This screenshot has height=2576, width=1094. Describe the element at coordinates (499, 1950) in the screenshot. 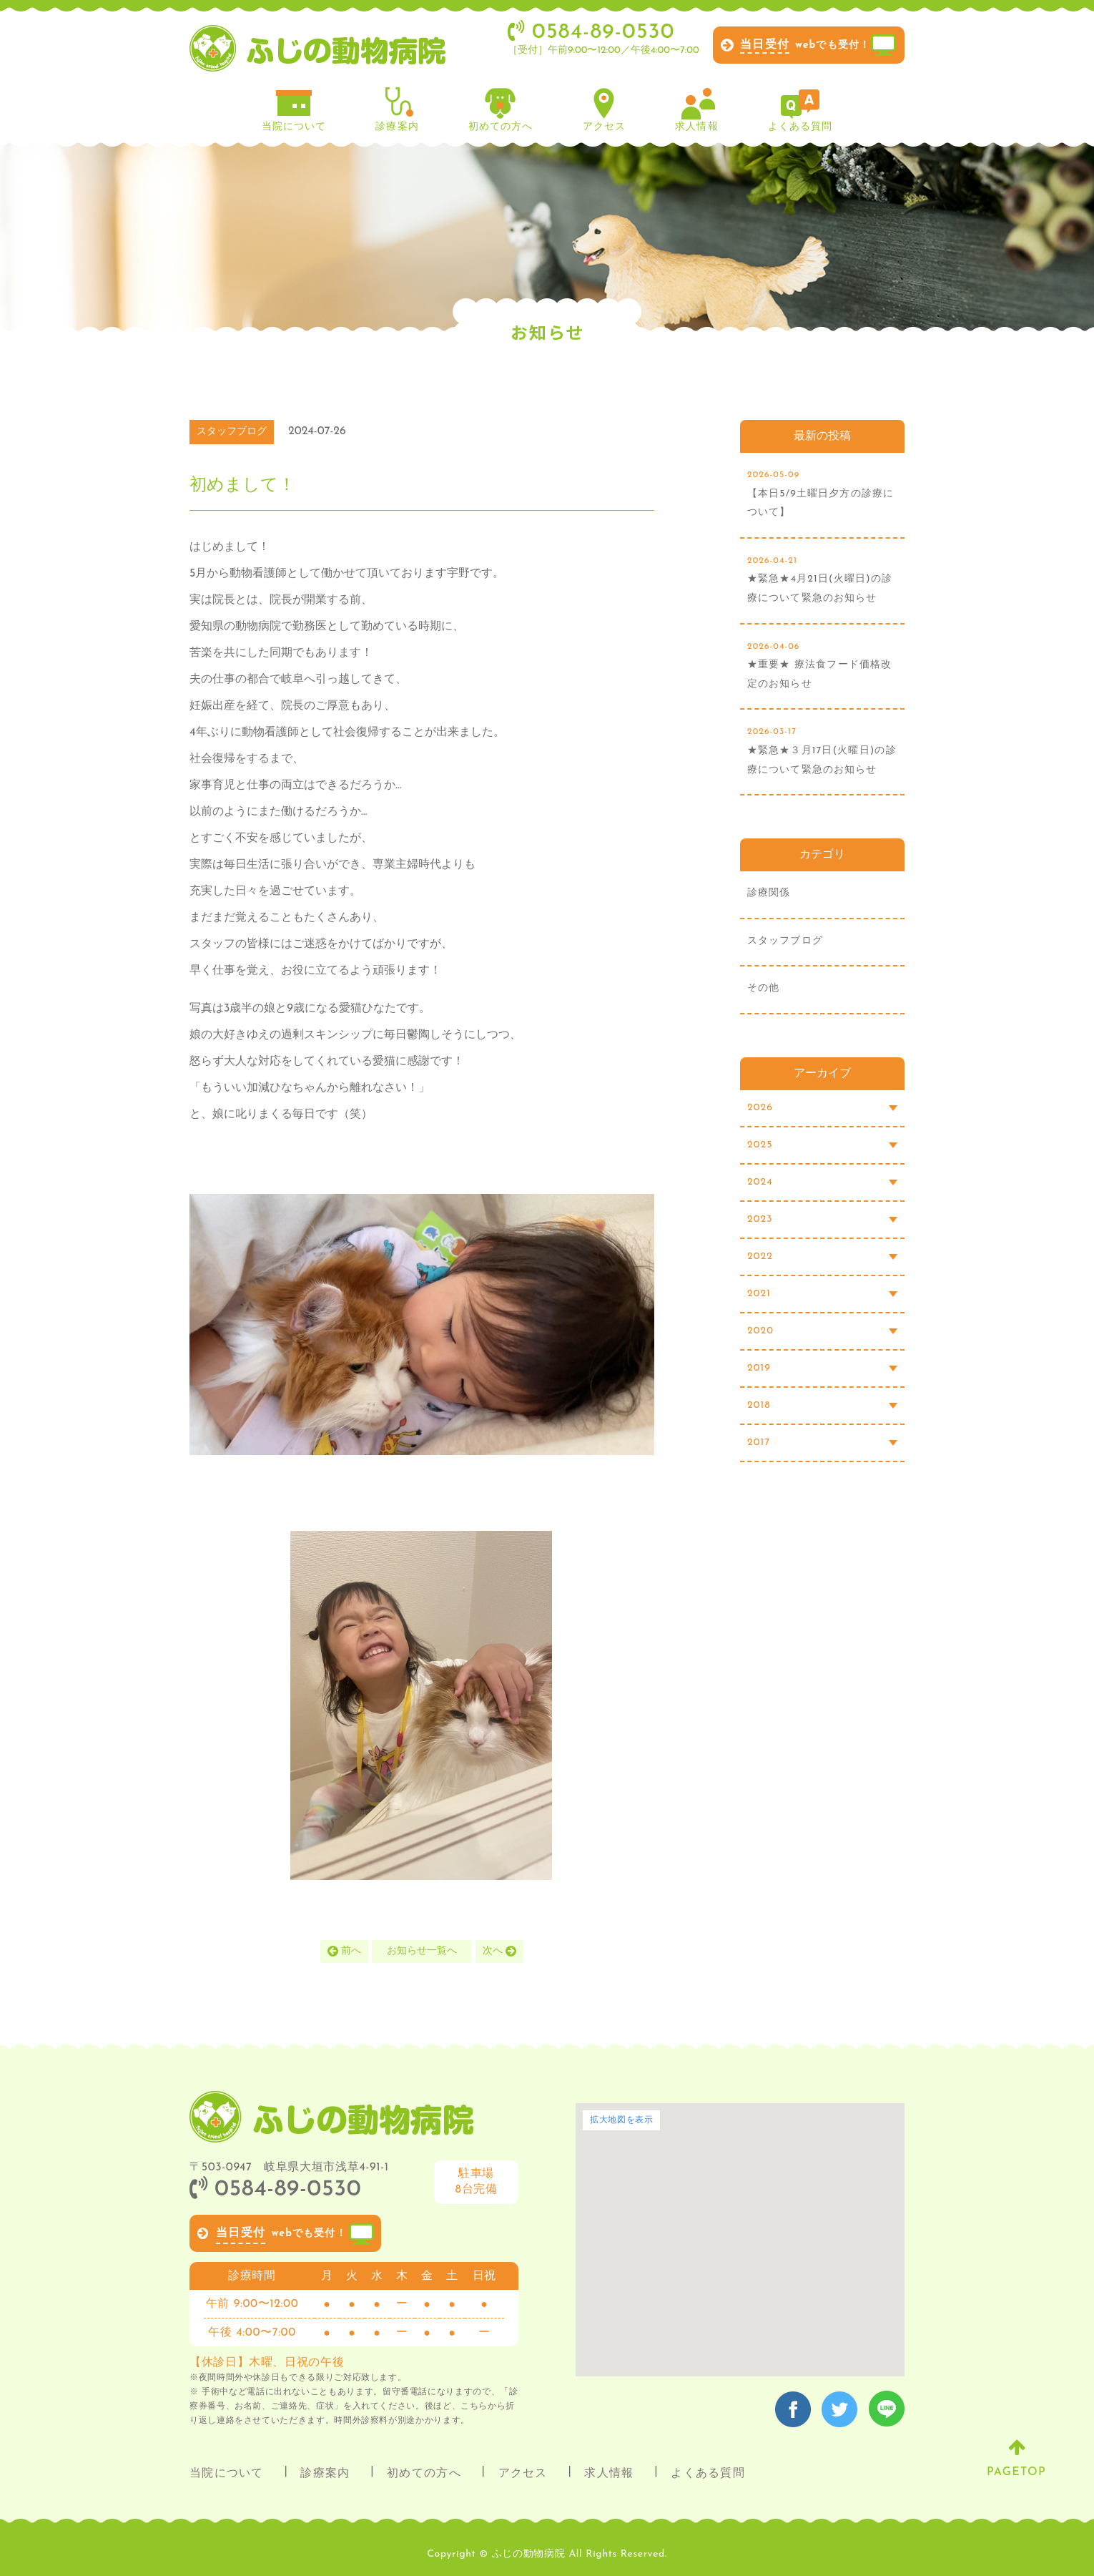

I see `次へ` at that location.